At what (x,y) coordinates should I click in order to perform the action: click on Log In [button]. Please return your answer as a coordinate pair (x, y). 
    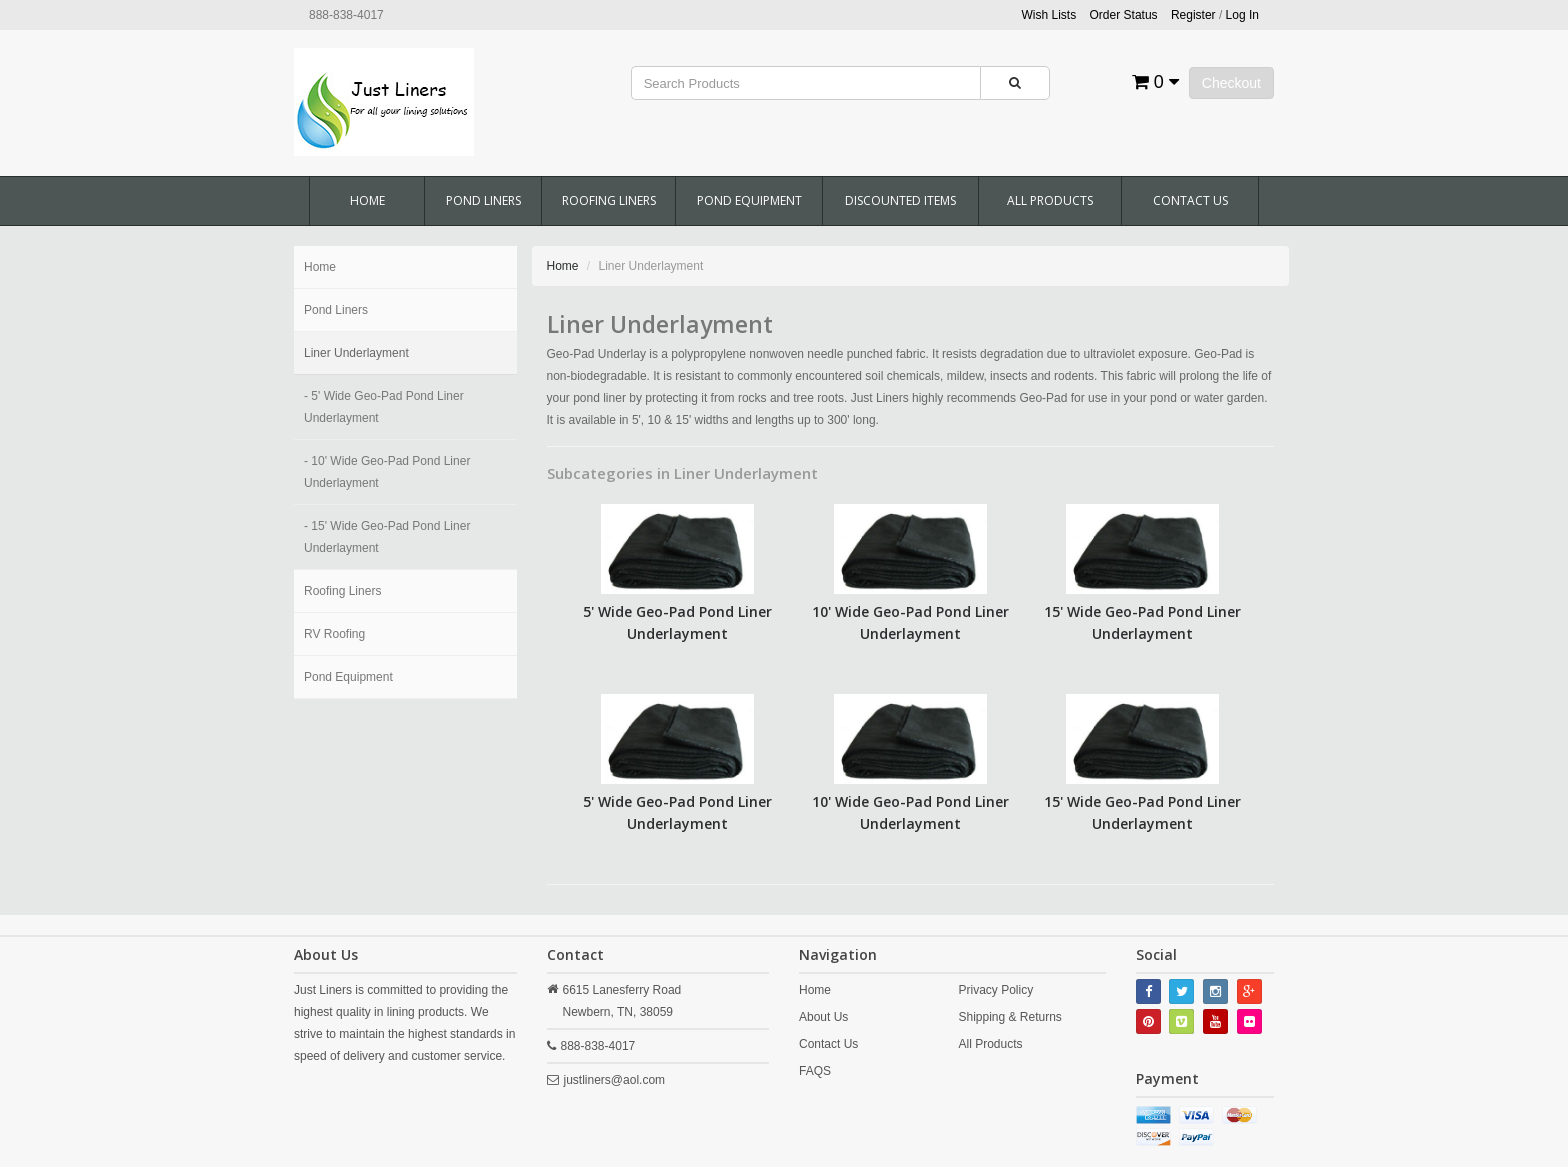
    Looking at the image, I should click on (1242, 15).